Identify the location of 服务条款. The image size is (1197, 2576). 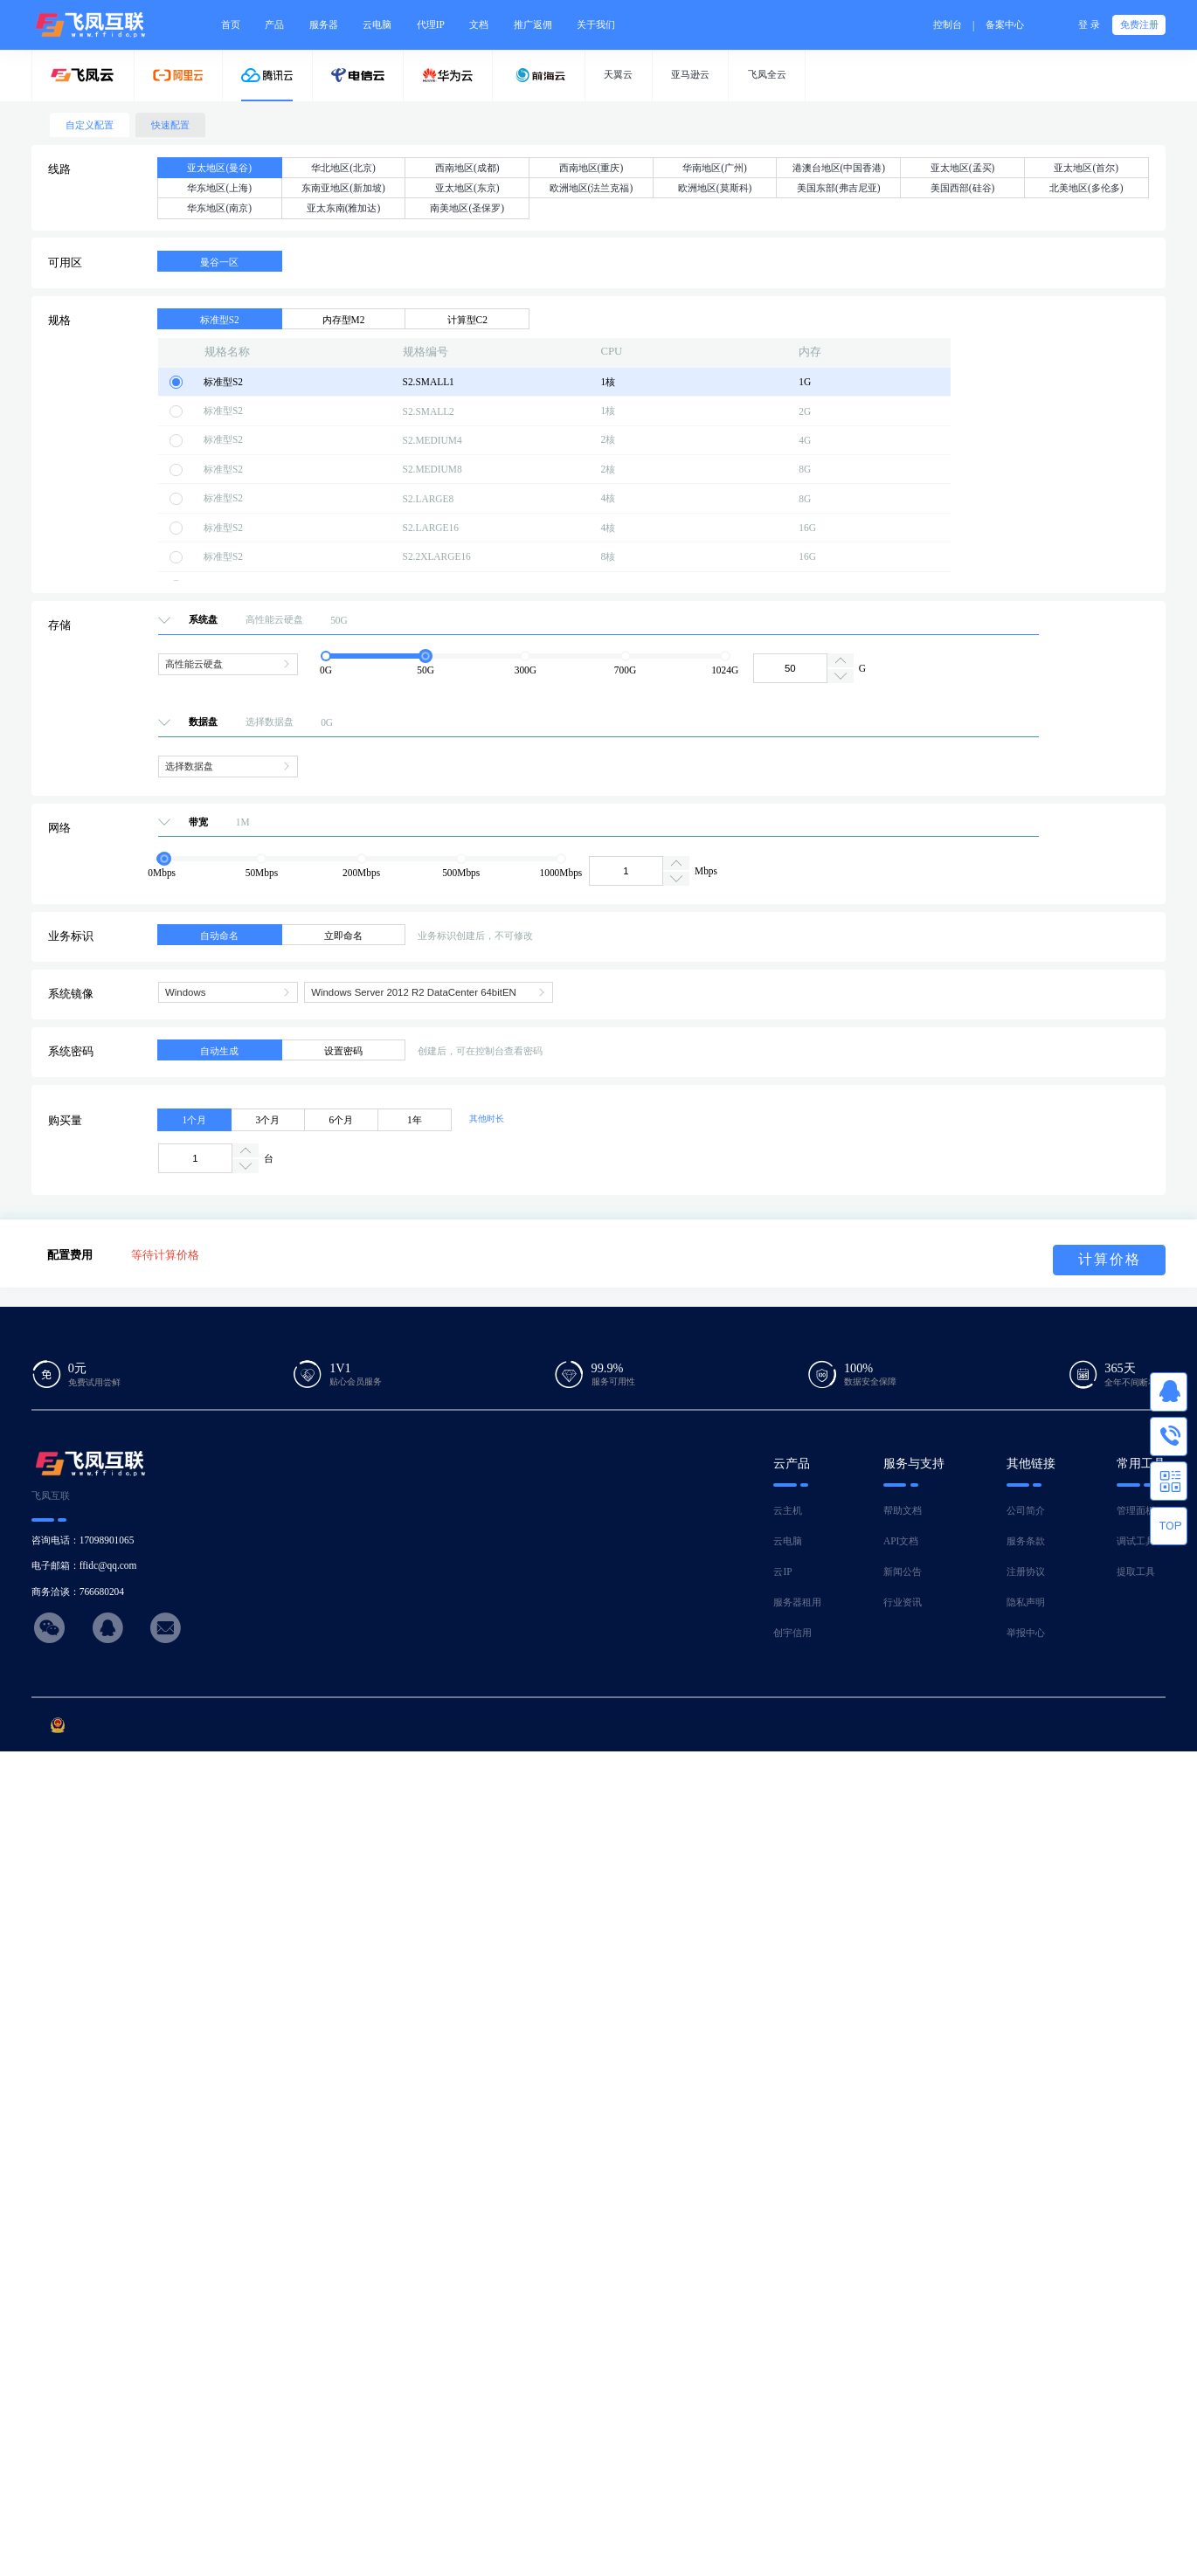
(1026, 1541).